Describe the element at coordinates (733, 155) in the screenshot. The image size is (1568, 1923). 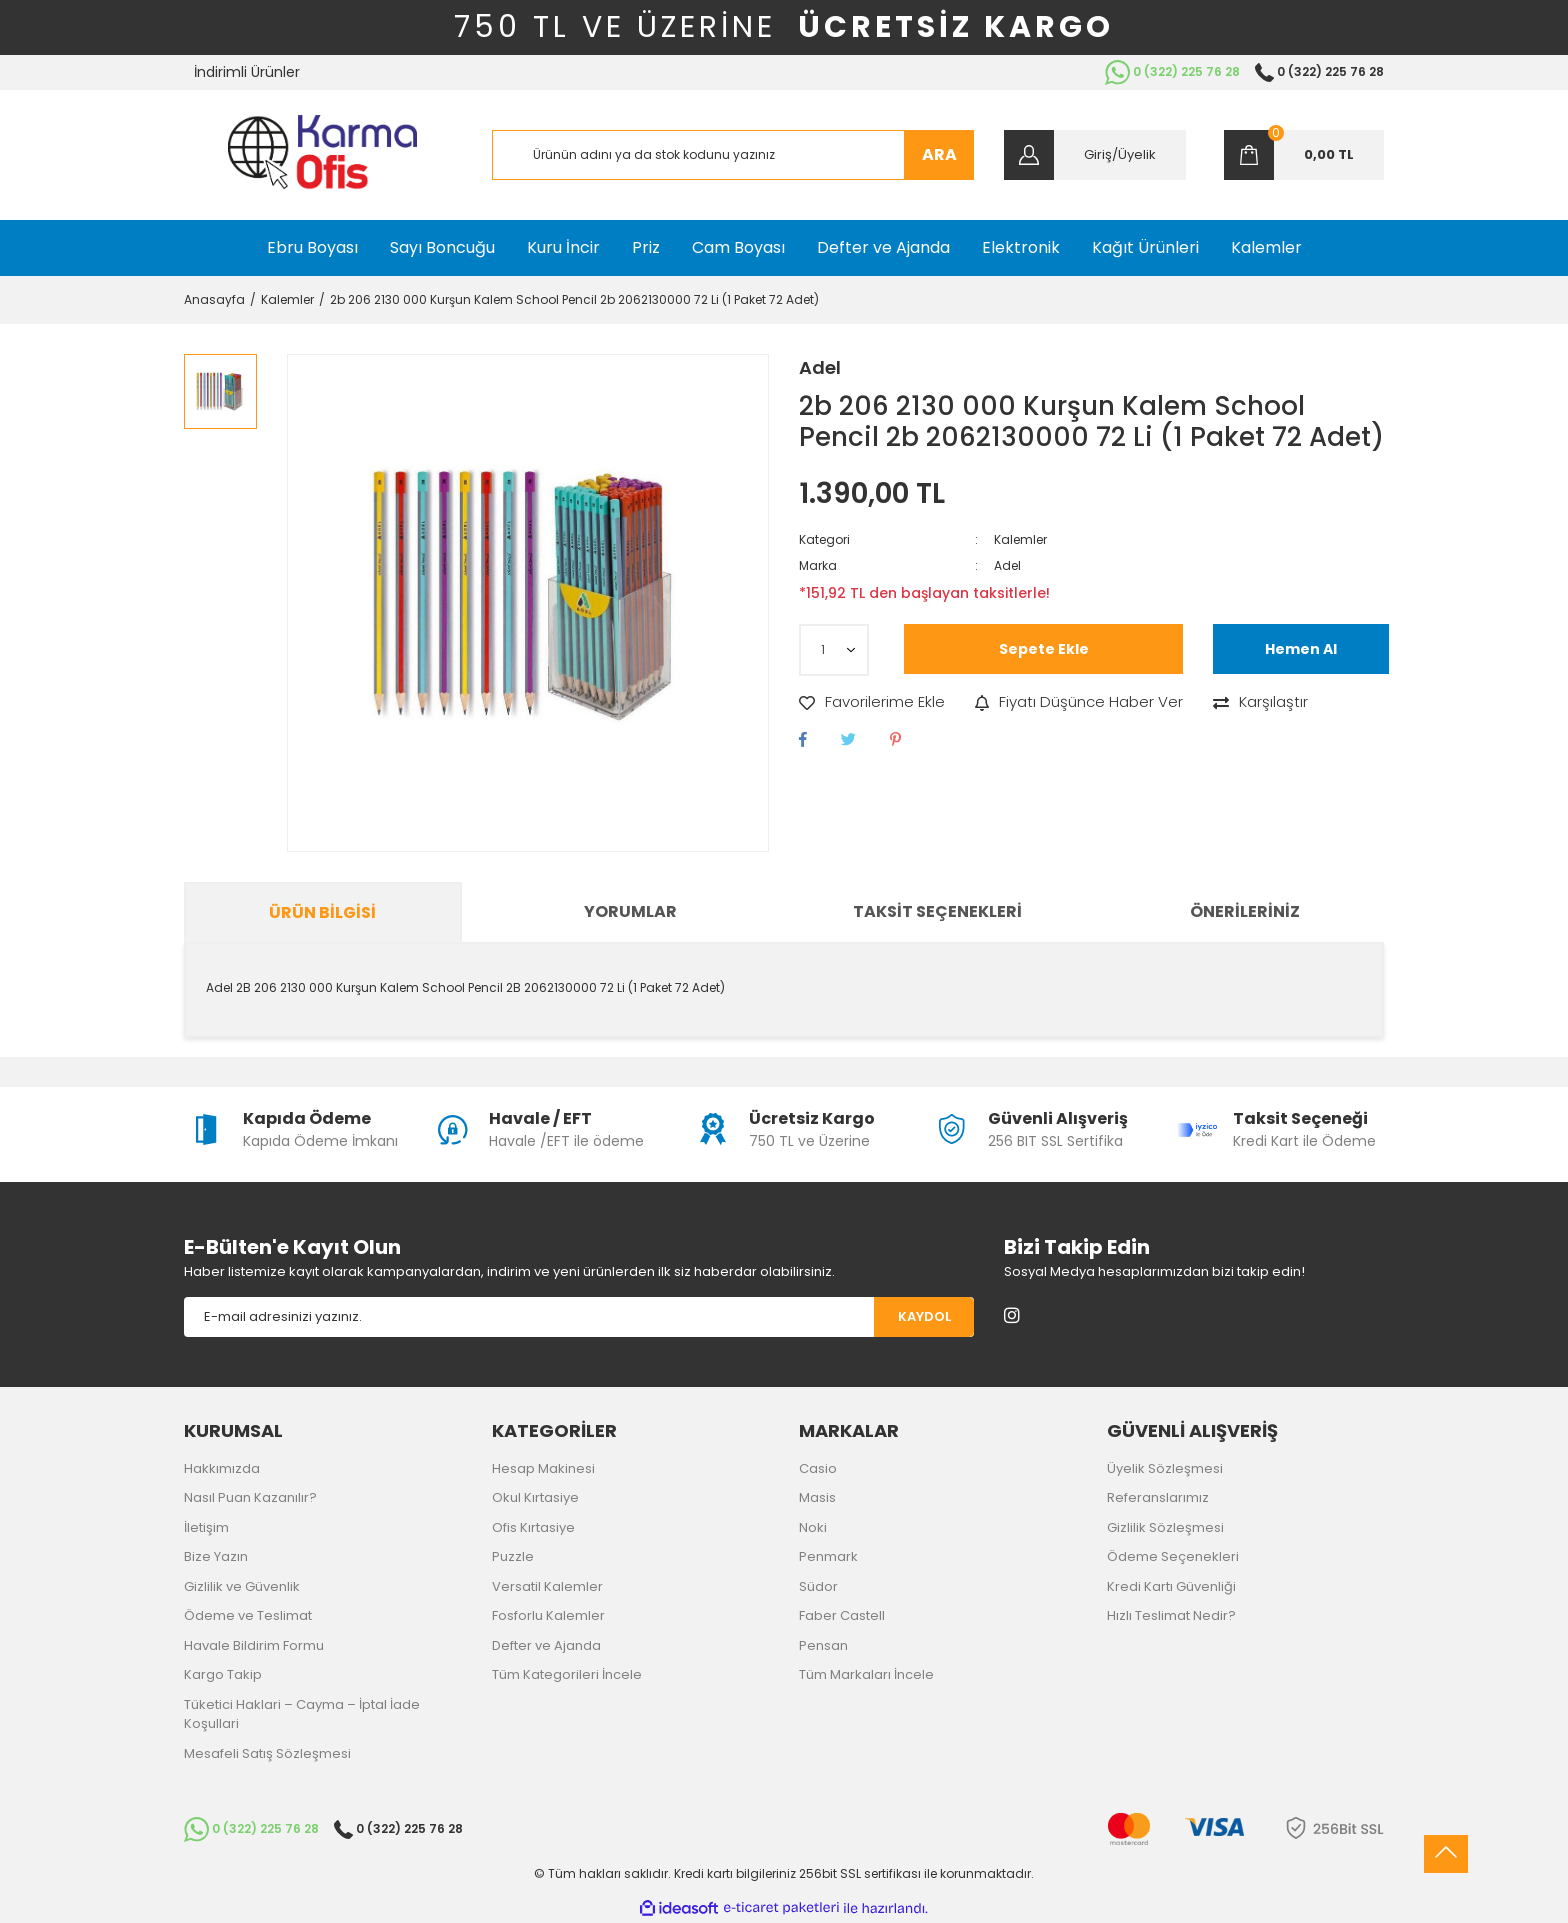
I see `[Search]` at that location.